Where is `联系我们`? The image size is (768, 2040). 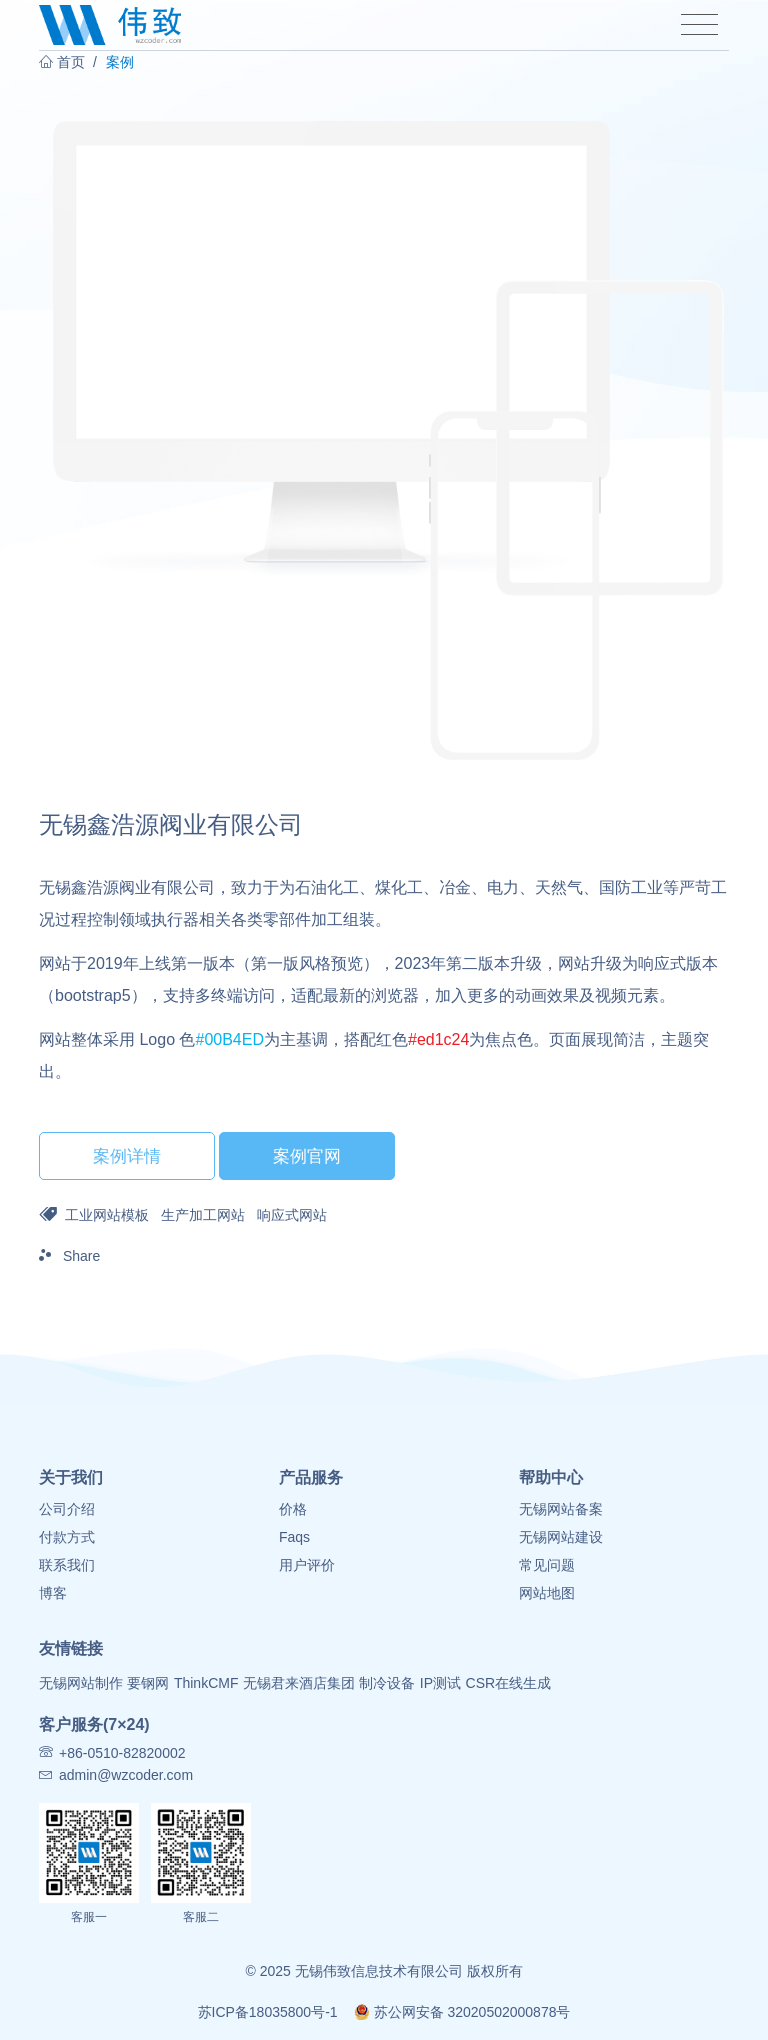 联系我们 is located at coordinates (67, 1565).